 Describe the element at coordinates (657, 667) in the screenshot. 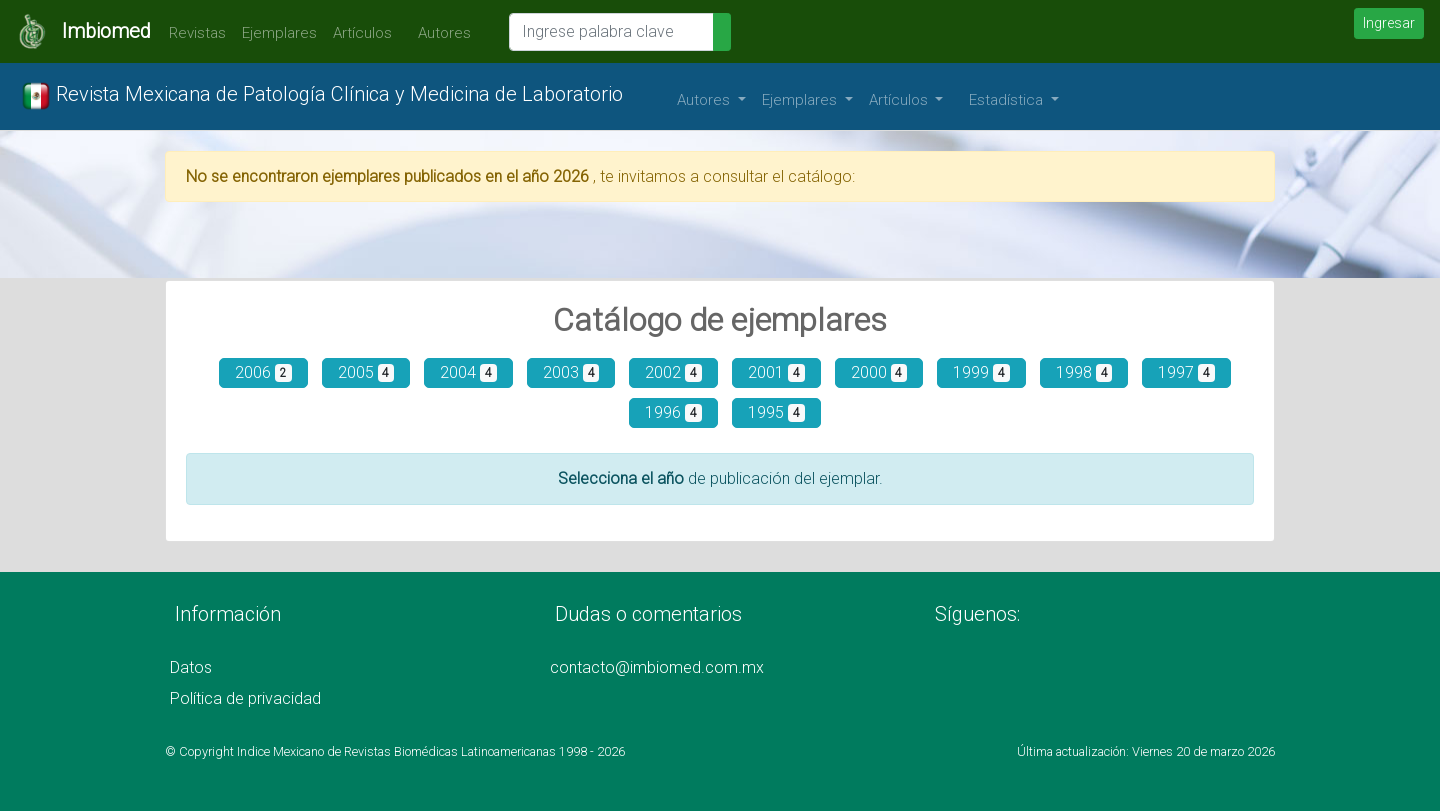

I see `contacto@imbiomed.com.mx` at that location.